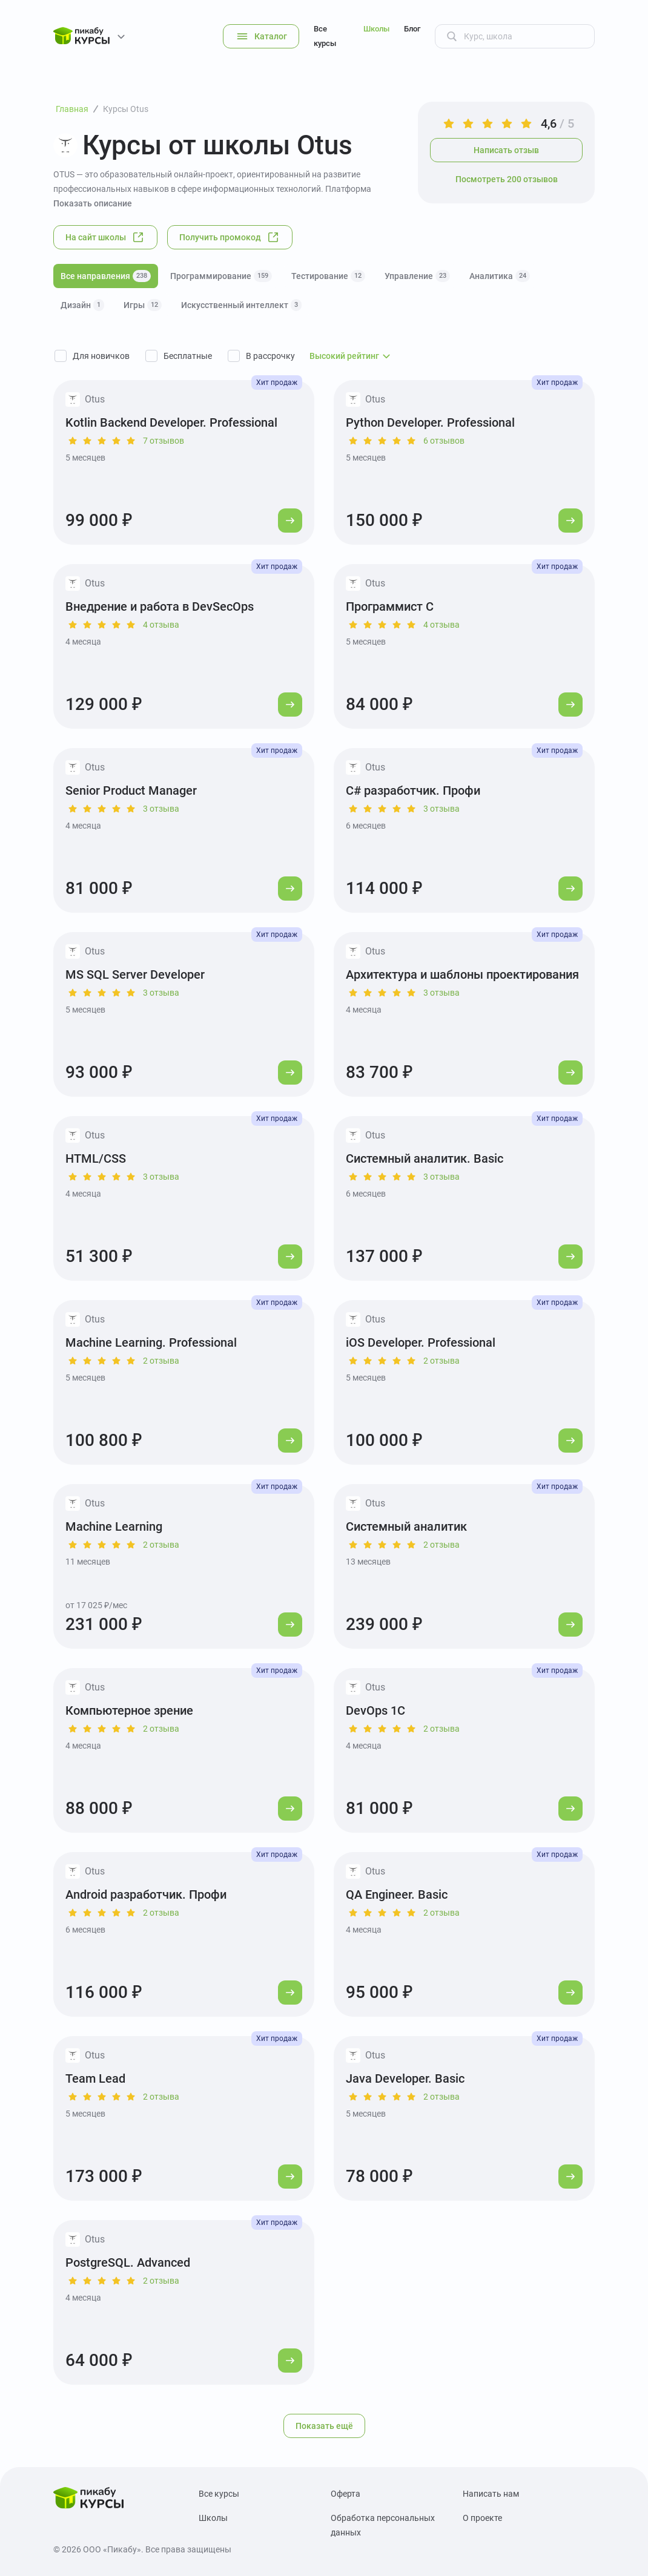  What do you see at coordinates (290, 520) in the screenshot?
I see `[Перейти к курсу]` at bounding box center [290, 520].